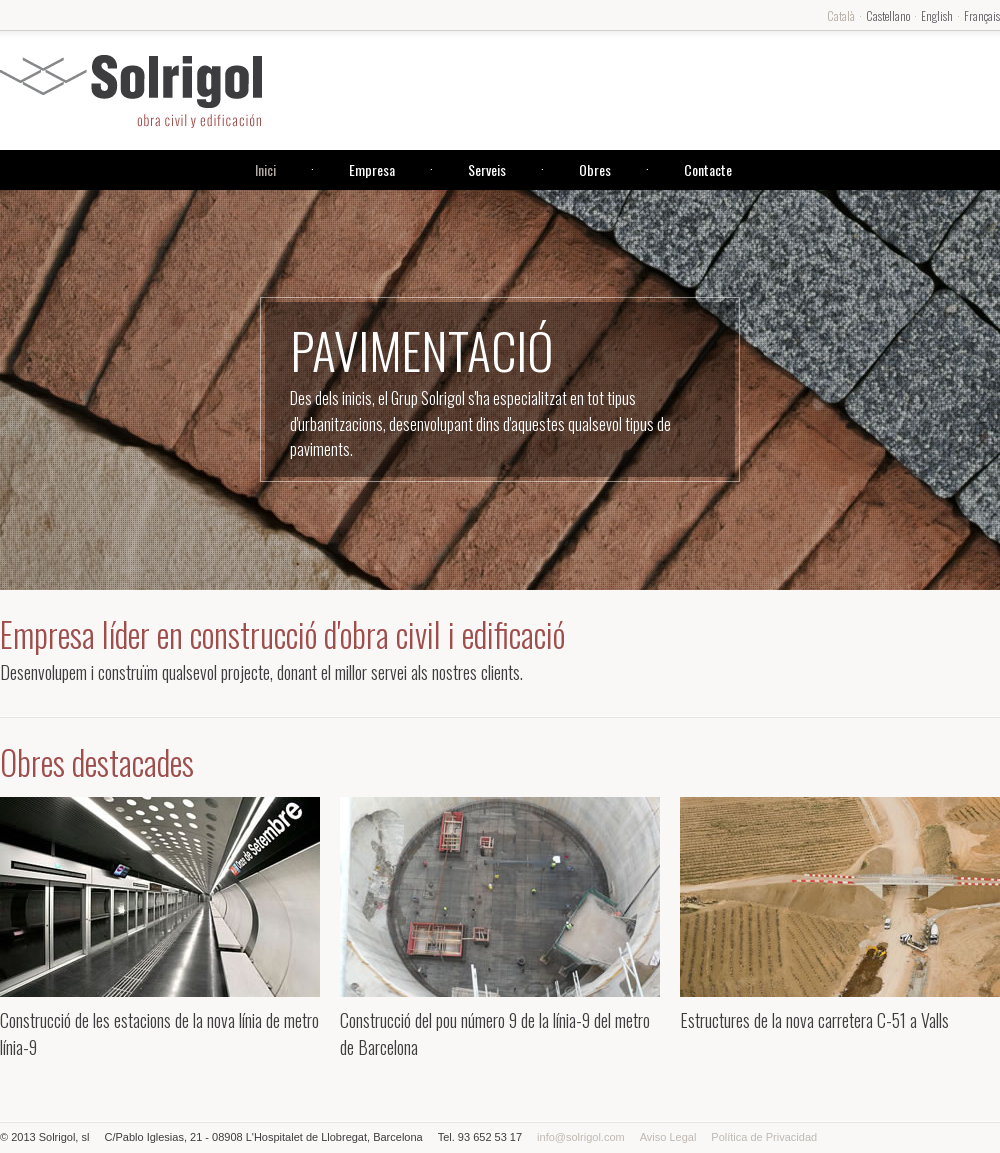  I want to click on Obres, so click(595, 169).